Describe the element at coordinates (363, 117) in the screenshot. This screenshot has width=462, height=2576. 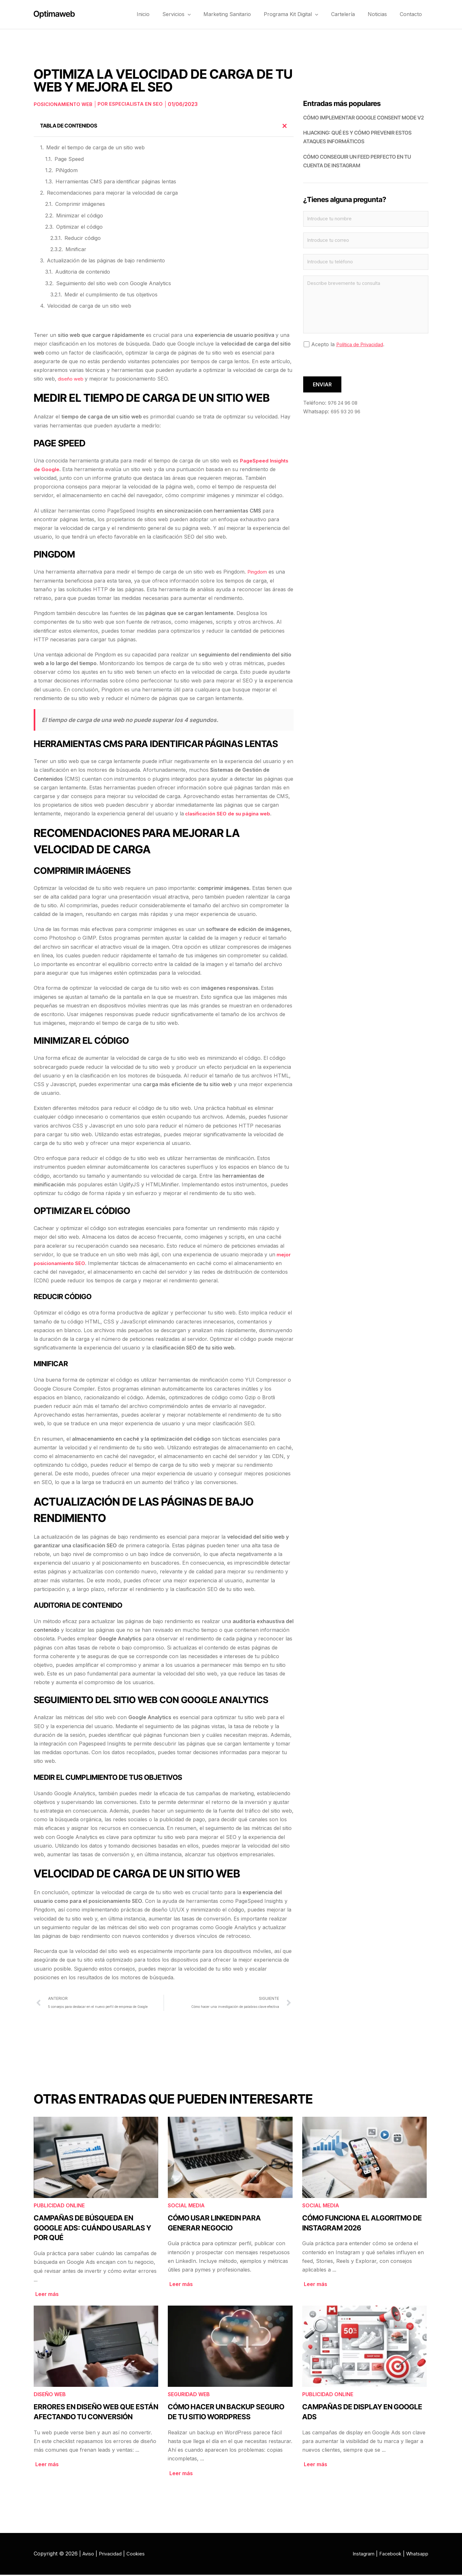
I see `Cómo implementar Google Consent Mode V2` at that location.